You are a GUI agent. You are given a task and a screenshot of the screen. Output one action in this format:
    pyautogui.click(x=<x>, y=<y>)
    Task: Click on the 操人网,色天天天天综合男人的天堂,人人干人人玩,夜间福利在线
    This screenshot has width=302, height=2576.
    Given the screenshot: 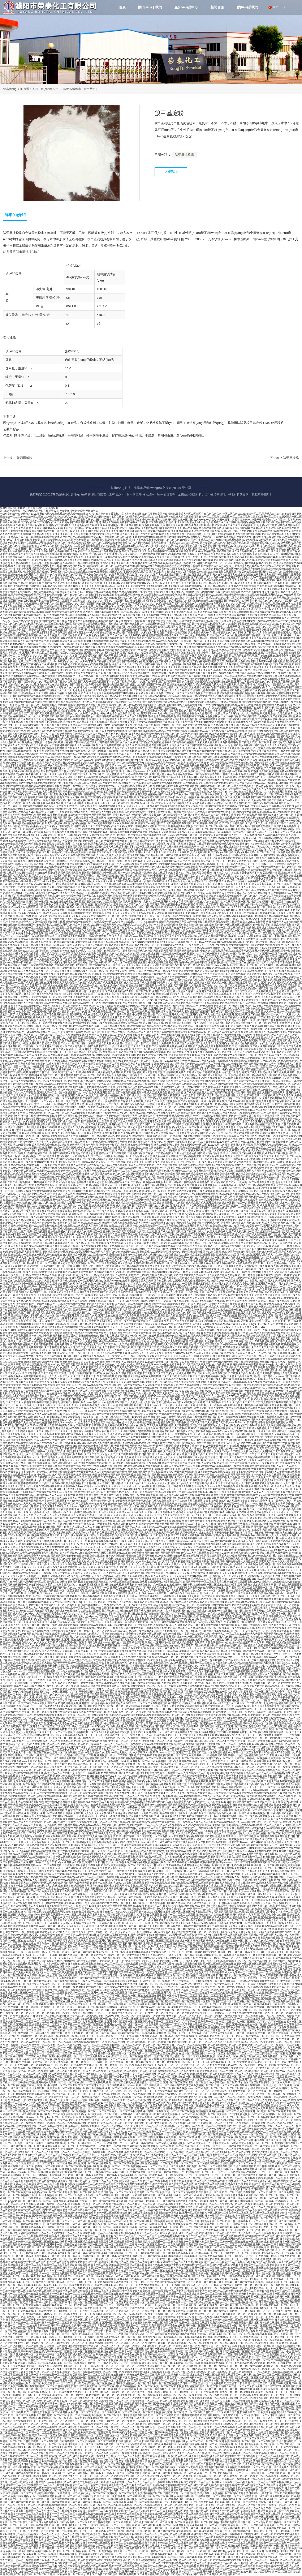 What is the action you would take?
    pyautogui.click(x=184, y=1329)
    